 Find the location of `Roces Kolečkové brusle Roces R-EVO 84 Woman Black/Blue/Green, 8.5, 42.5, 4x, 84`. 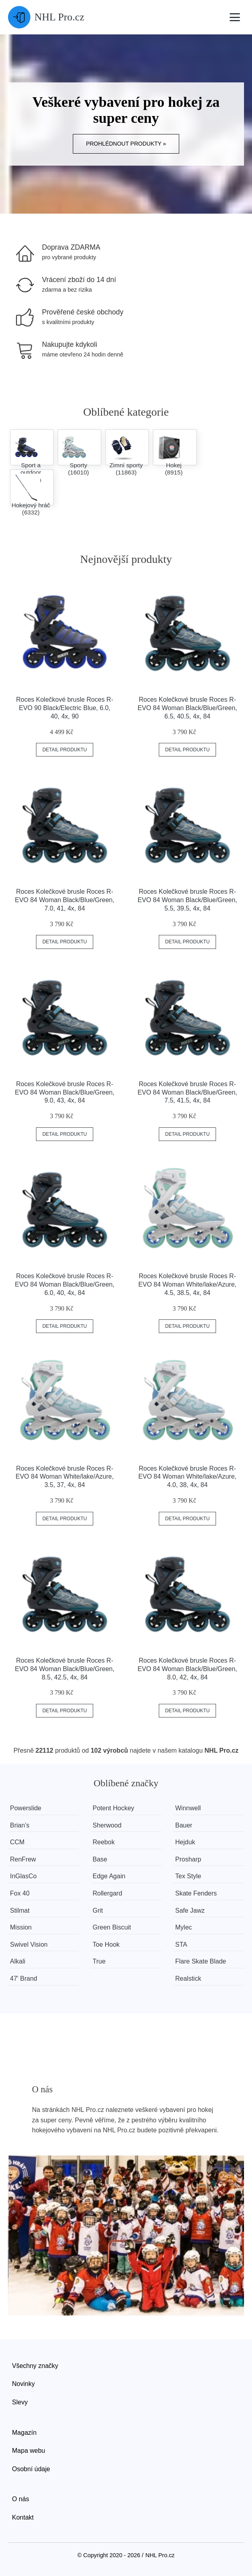

Roces Kolečkové brusle Roces R-EVO 84 Woman Black/Blue/Green, 8.5, 42.5, 4x, 84 is located at coordinates (64, 1669).